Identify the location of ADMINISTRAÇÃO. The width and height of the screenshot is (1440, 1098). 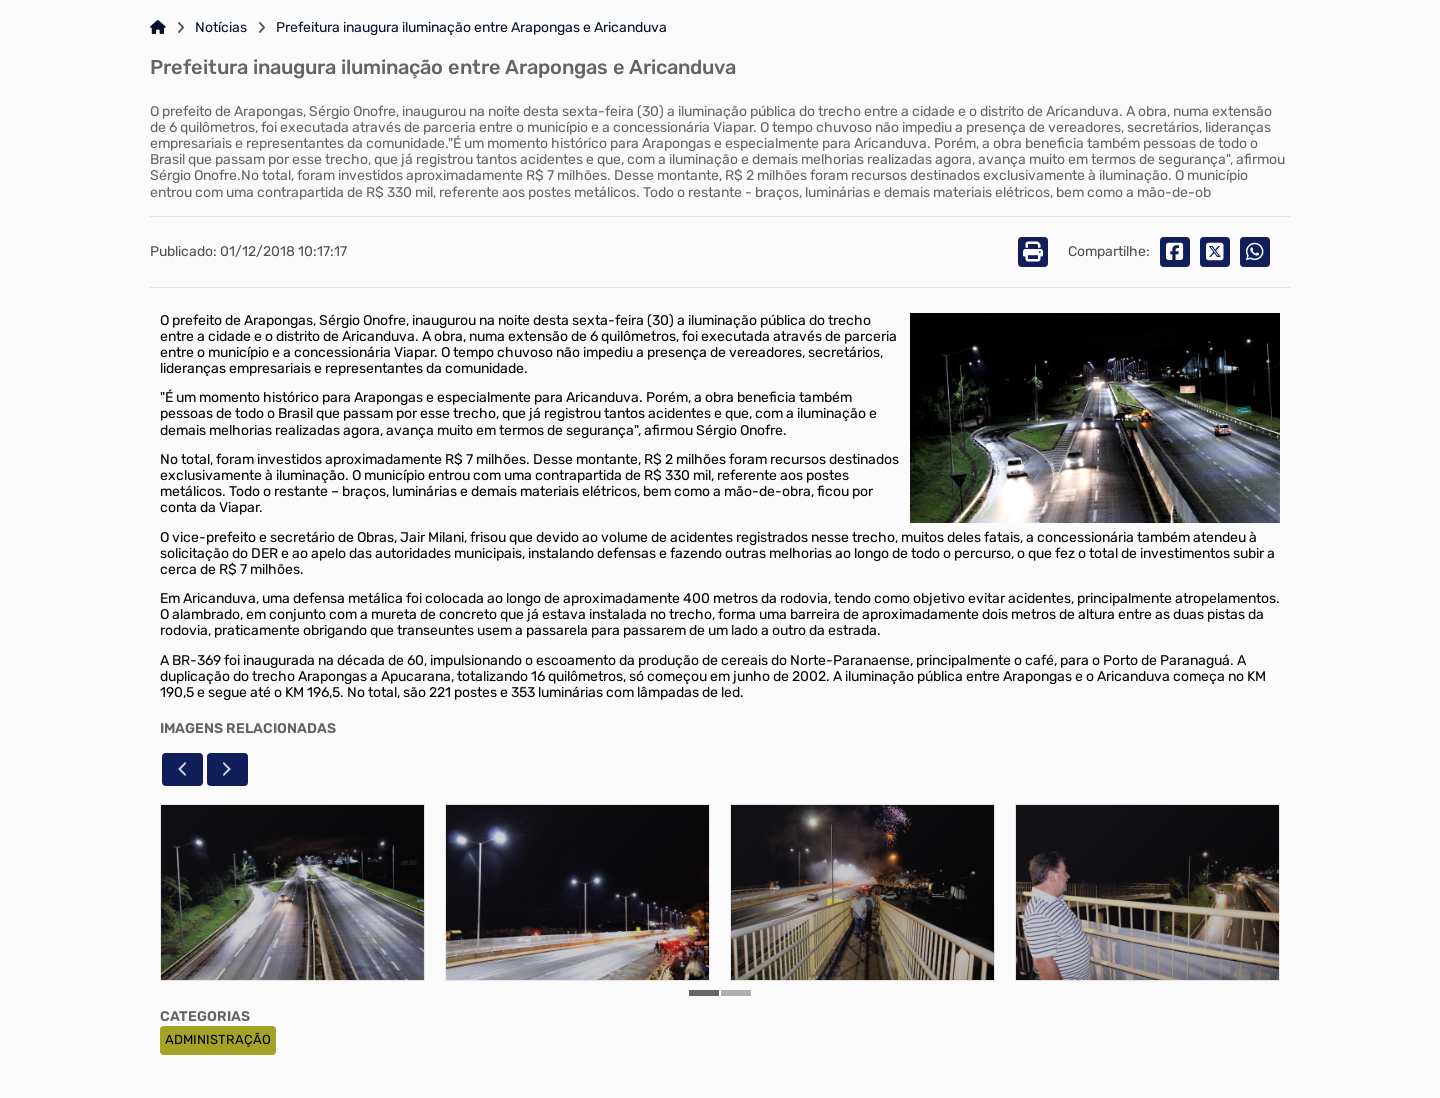
(218, 1039).